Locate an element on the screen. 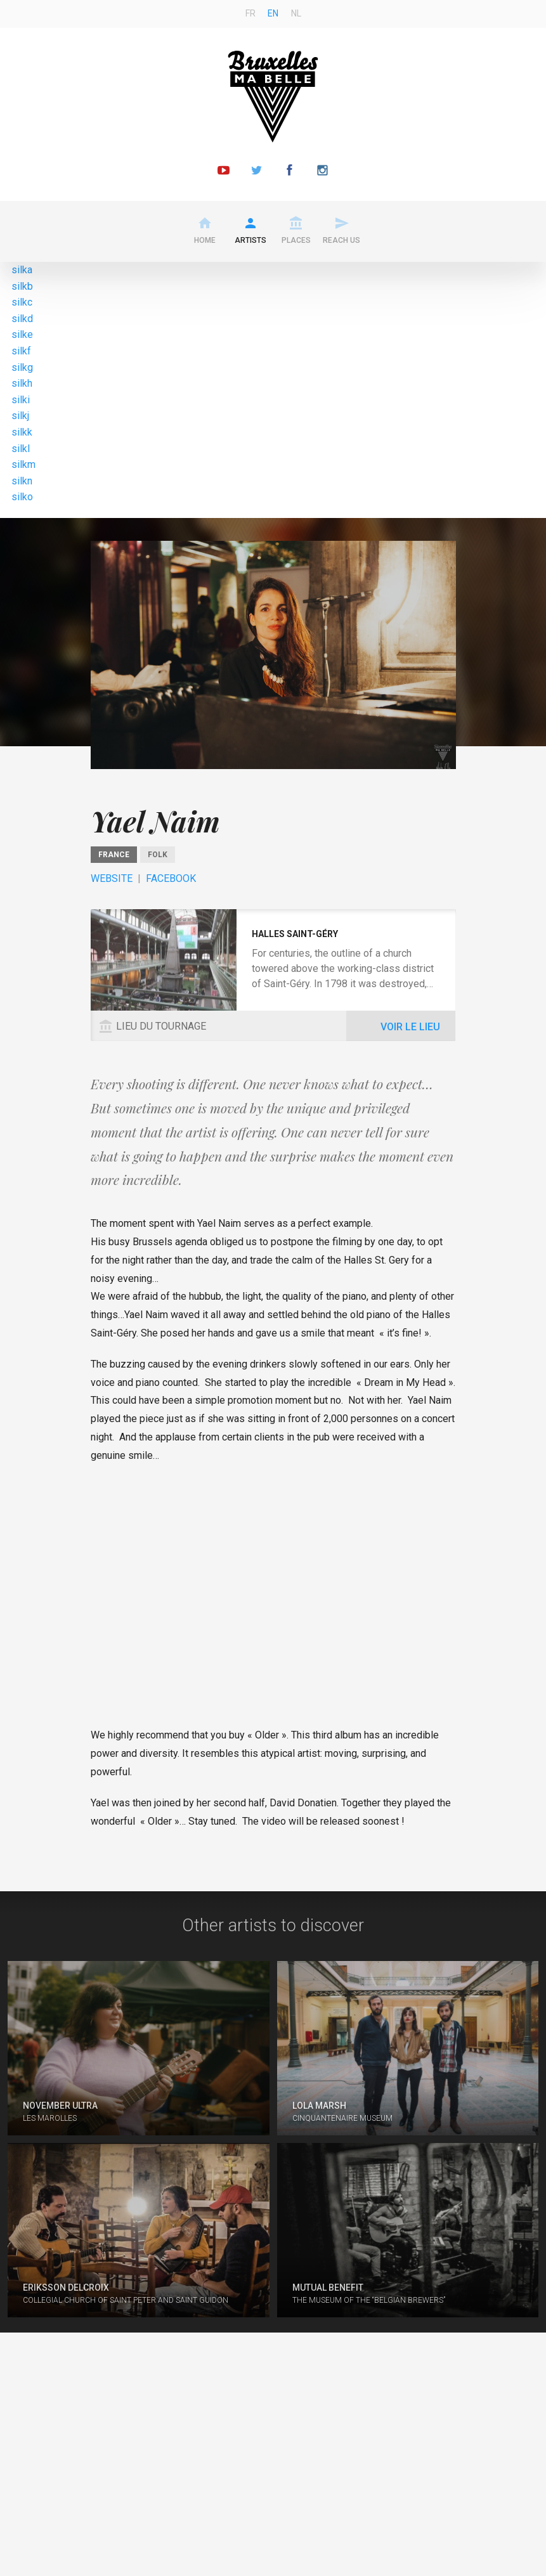 Image resolution: width=546 pixels, height=2576 pixels. silkl is located at coordinates (20, 449).